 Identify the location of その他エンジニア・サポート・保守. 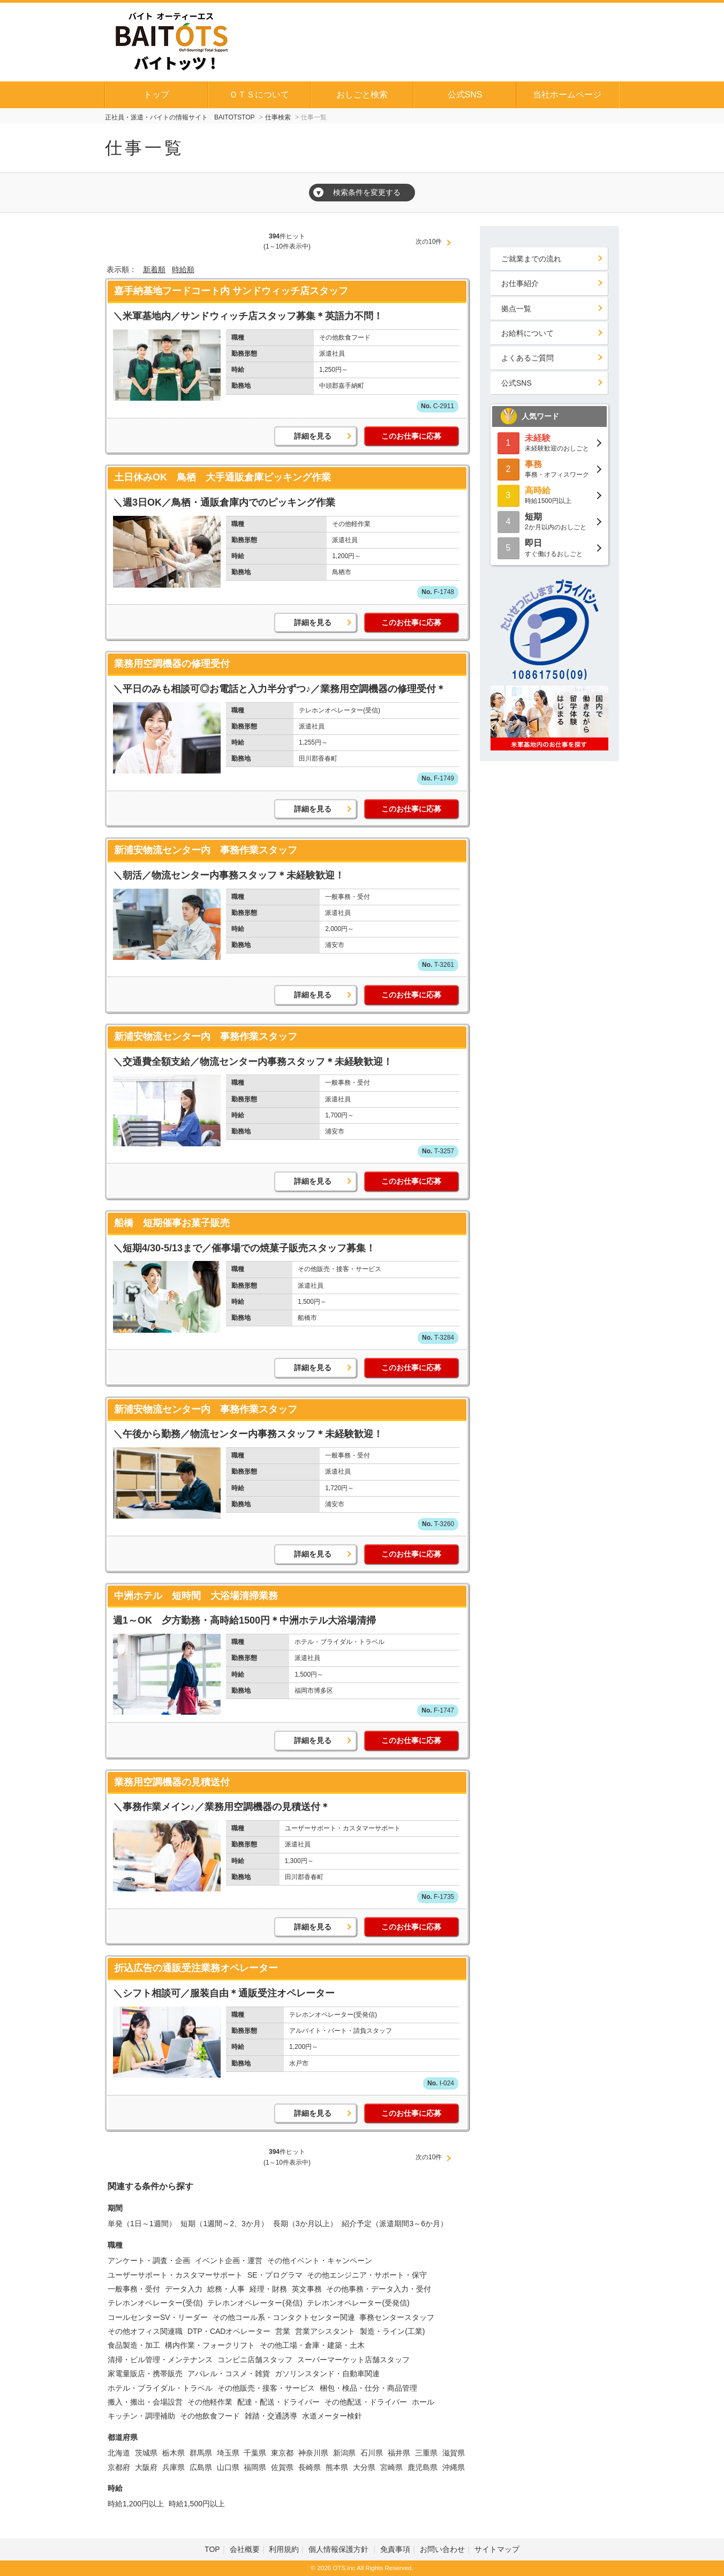
(367, 2275).